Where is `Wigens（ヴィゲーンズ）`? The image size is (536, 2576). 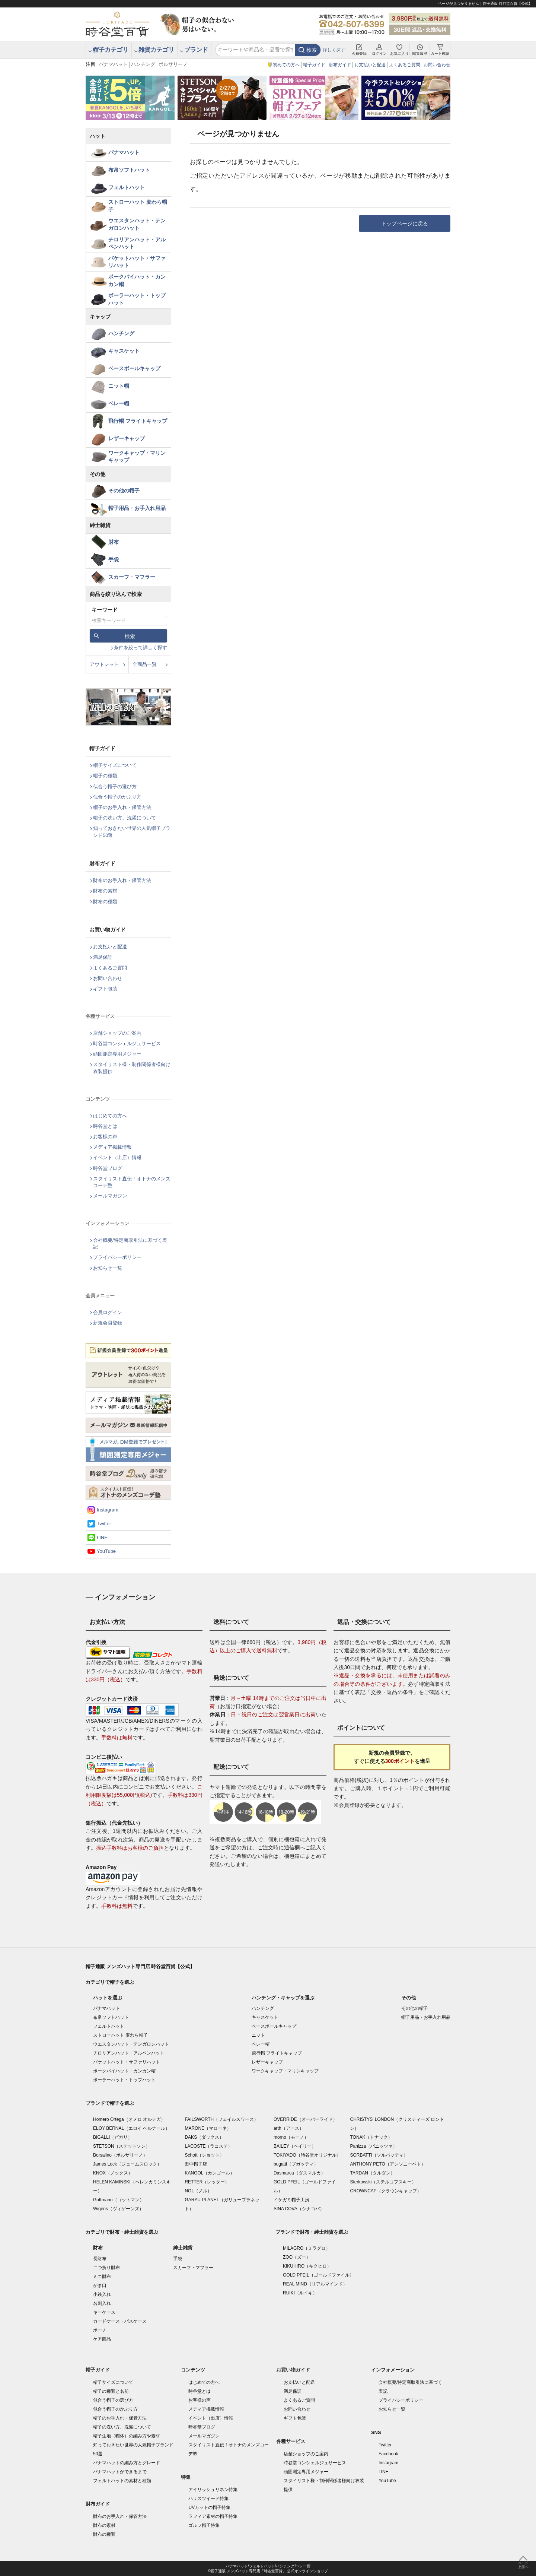
Wigens（ヴィゲーンズ） is located at coordinates (118, 2208).